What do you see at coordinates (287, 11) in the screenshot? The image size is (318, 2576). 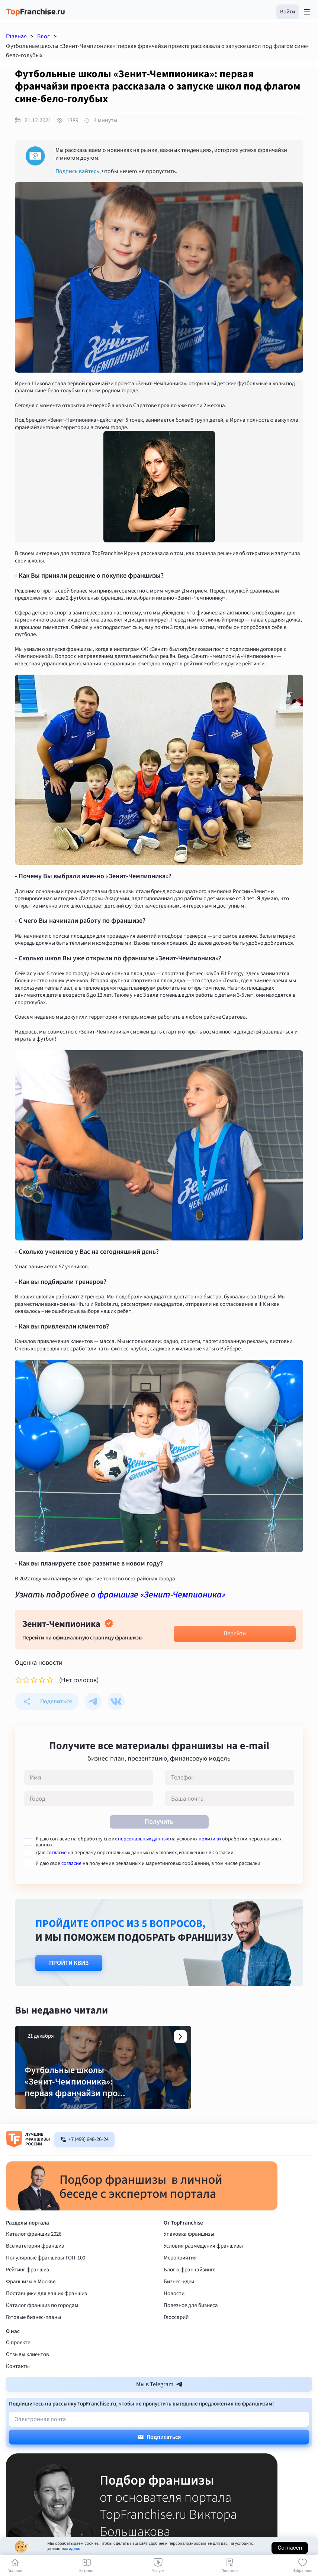 I see `[button]` at bounding box center [287, 11].